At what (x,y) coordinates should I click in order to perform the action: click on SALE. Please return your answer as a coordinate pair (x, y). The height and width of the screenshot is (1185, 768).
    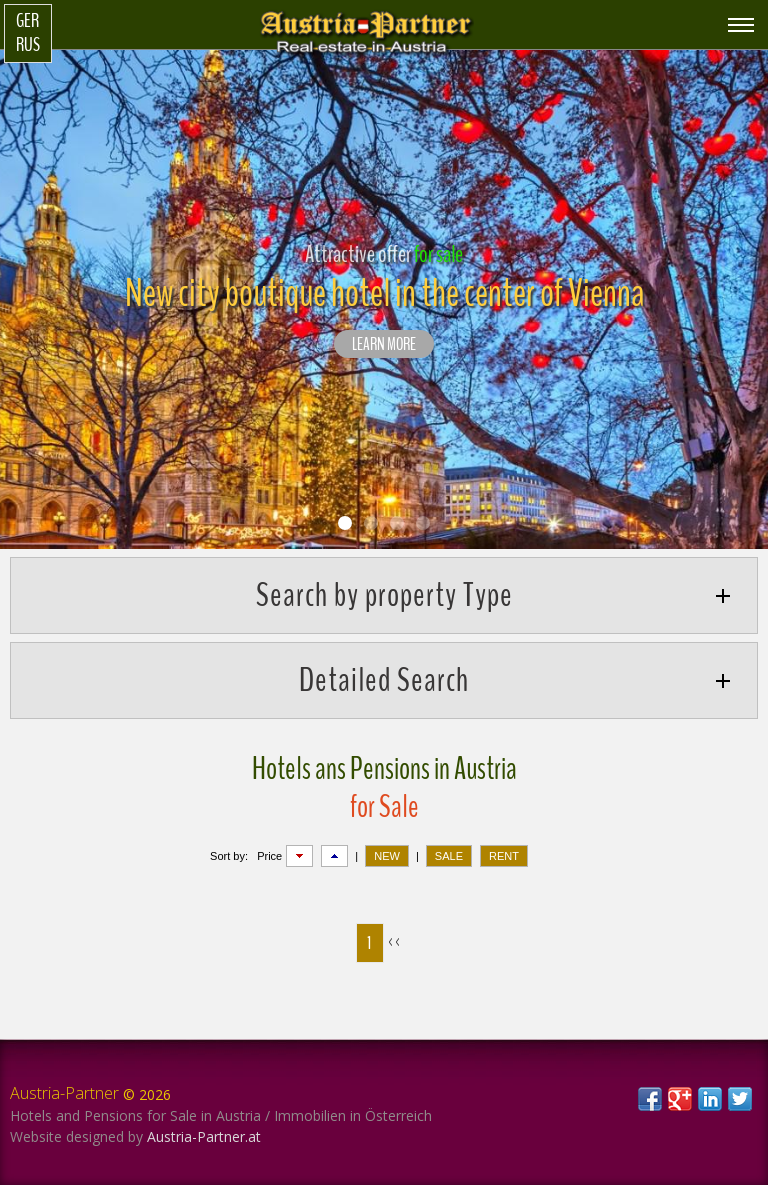
    Looking at the image, I should click on (449, 856).